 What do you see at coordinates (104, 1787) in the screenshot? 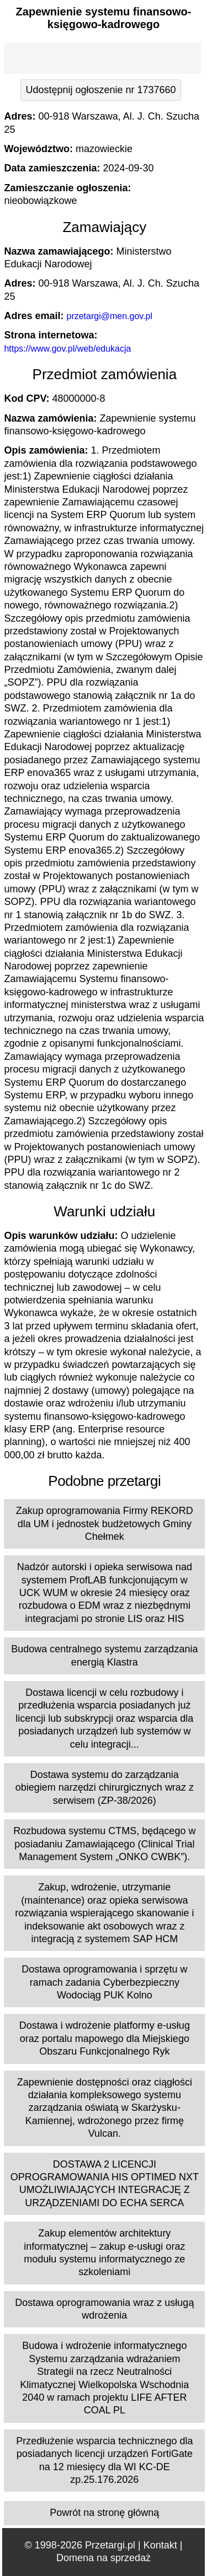
I see `Dostawa systemu do zarządzania obiegiem narzędzi chirurgicznych wraz z serwisem (ZP-38/2026)` at bounding box center [104, 1787].